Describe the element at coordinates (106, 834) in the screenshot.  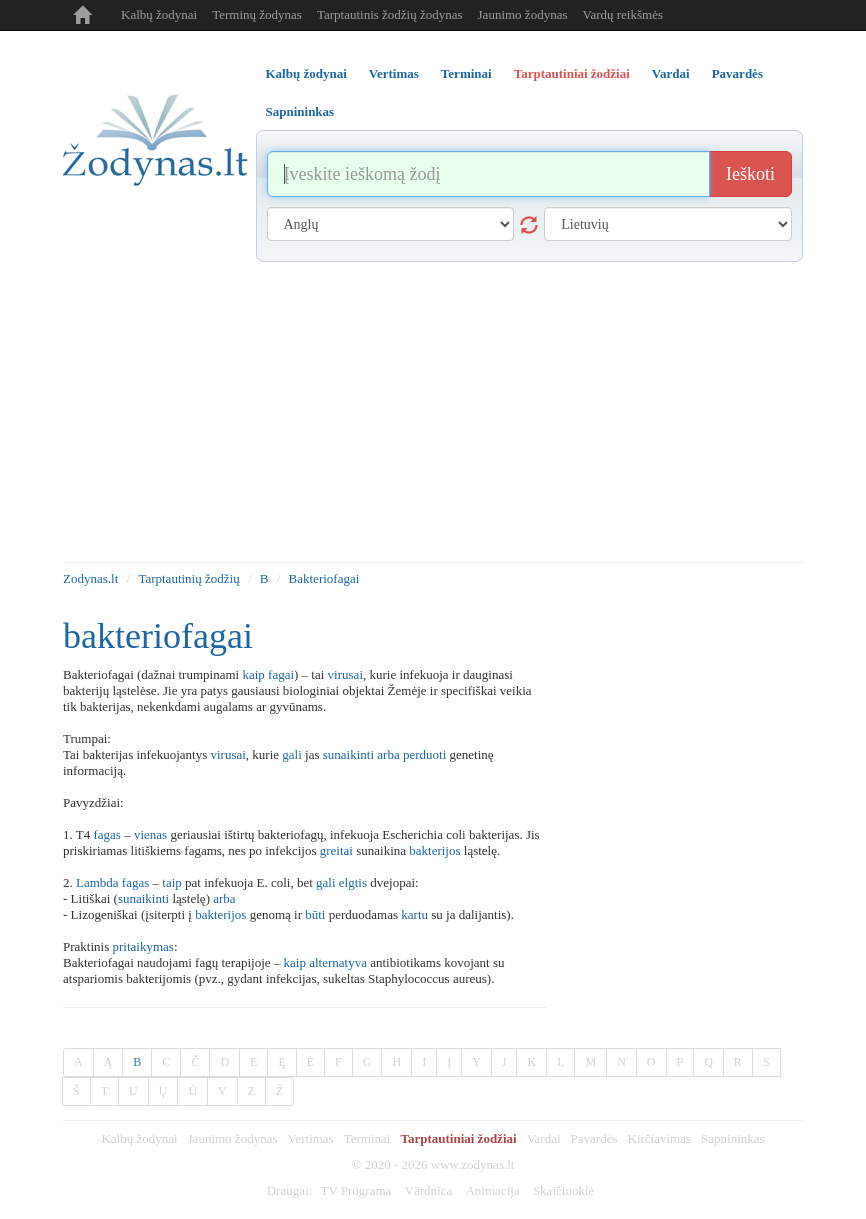
I see `fagas` at that location.